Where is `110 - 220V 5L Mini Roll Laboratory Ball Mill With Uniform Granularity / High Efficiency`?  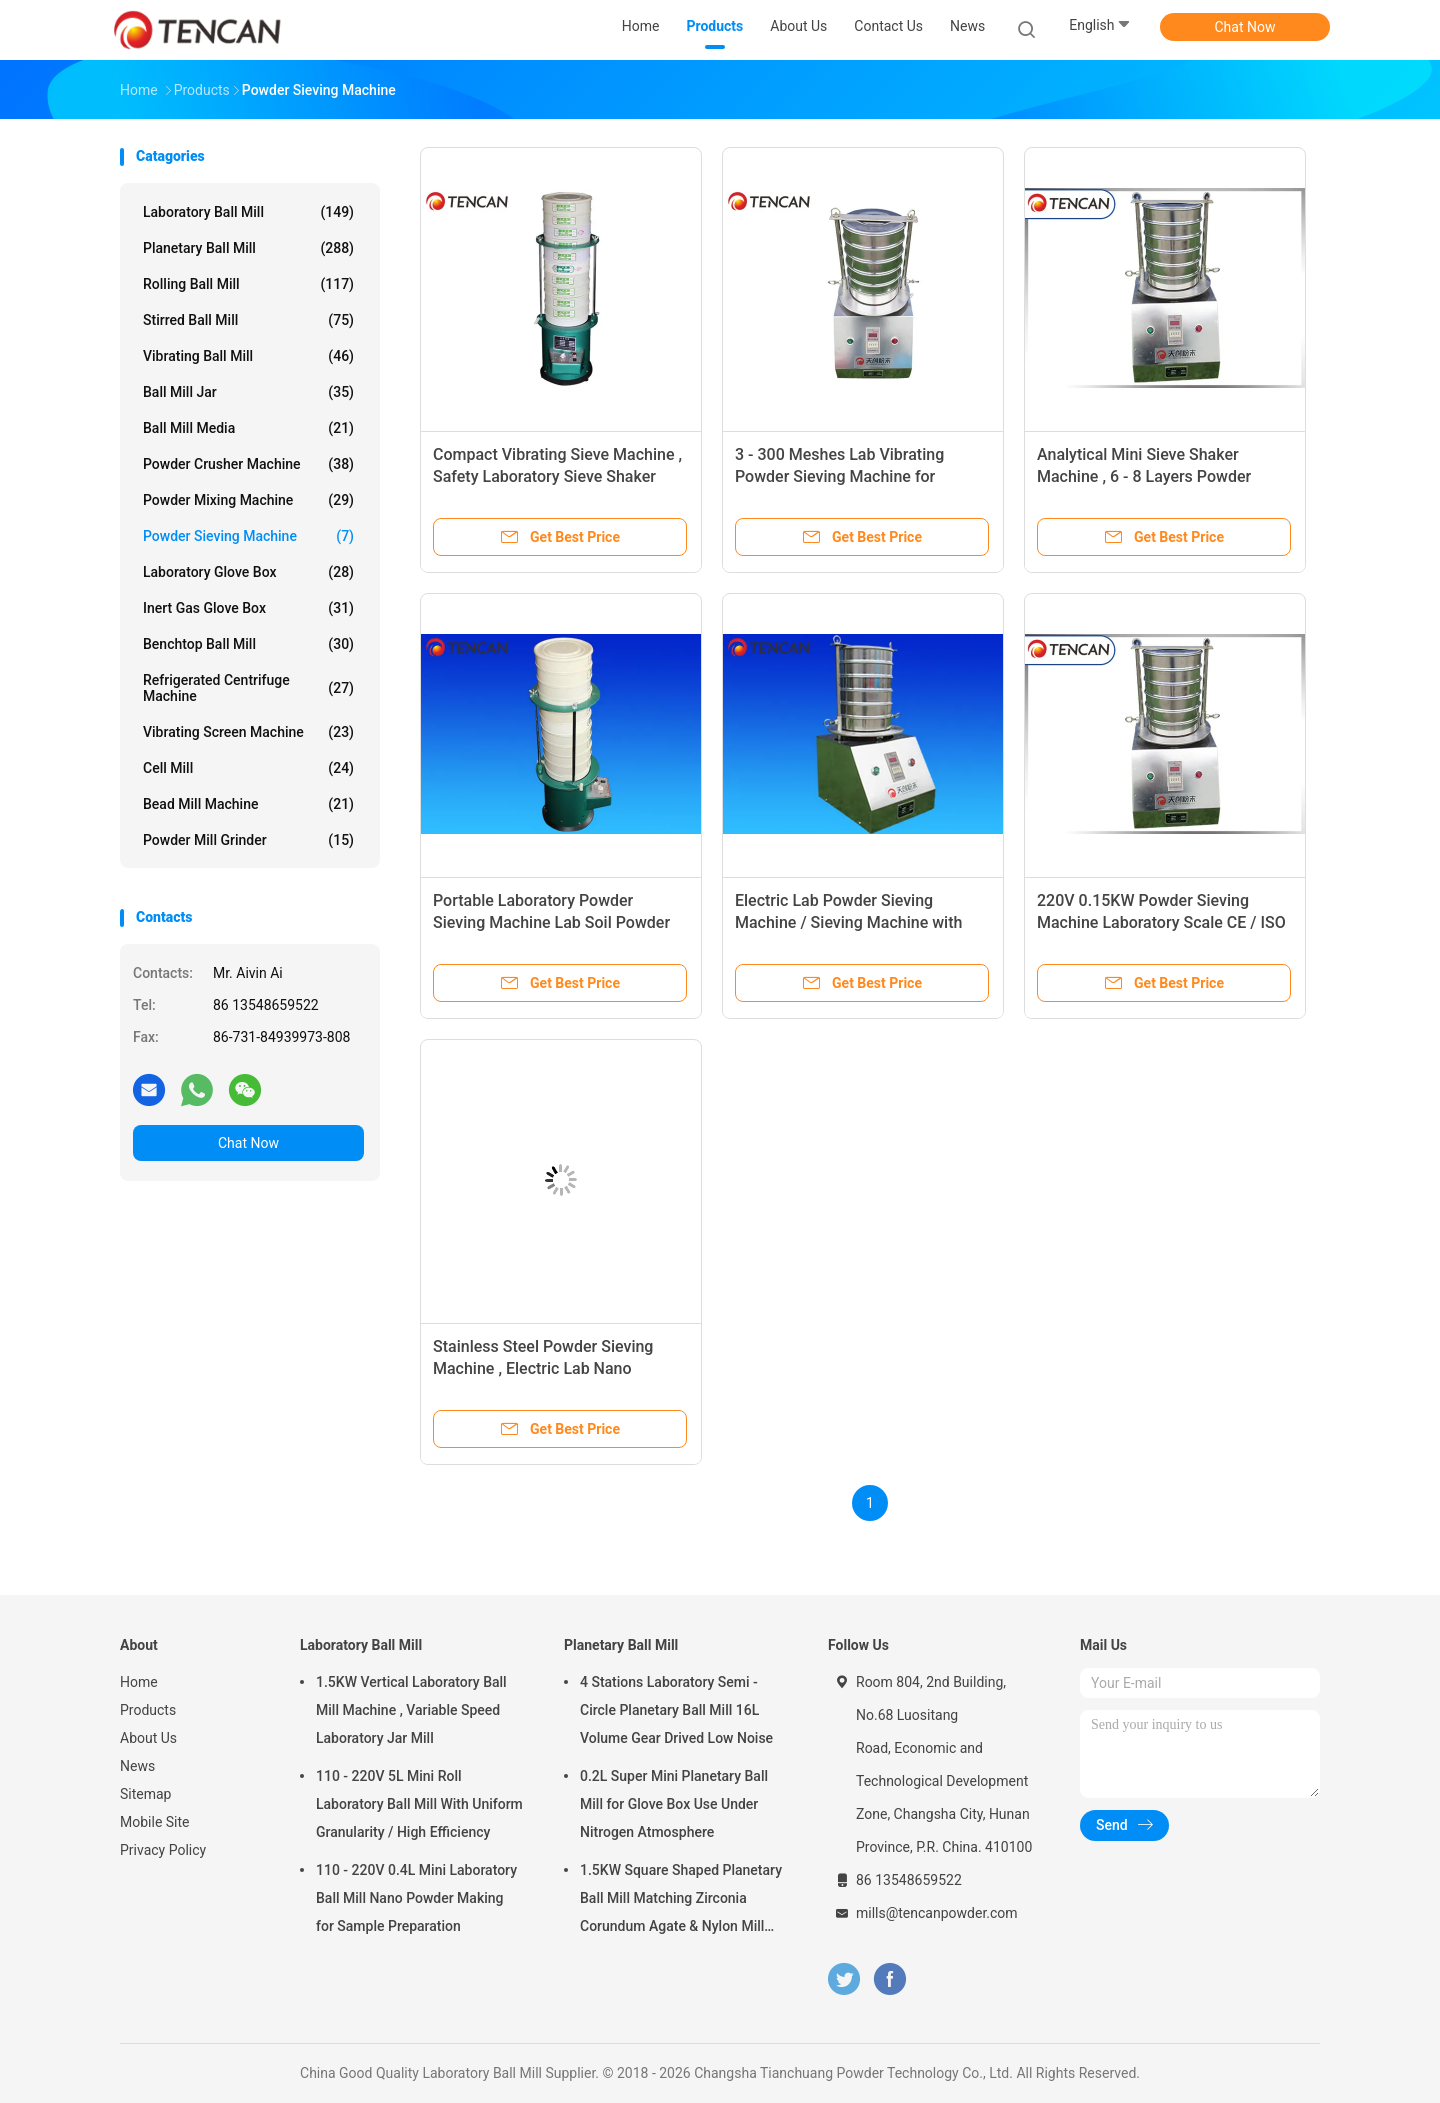
110 - 220V 5L Mini Roll Laboratory Ball Mill With Uniform Granularity / High Efficiency is located at coordinates (419, 1804).